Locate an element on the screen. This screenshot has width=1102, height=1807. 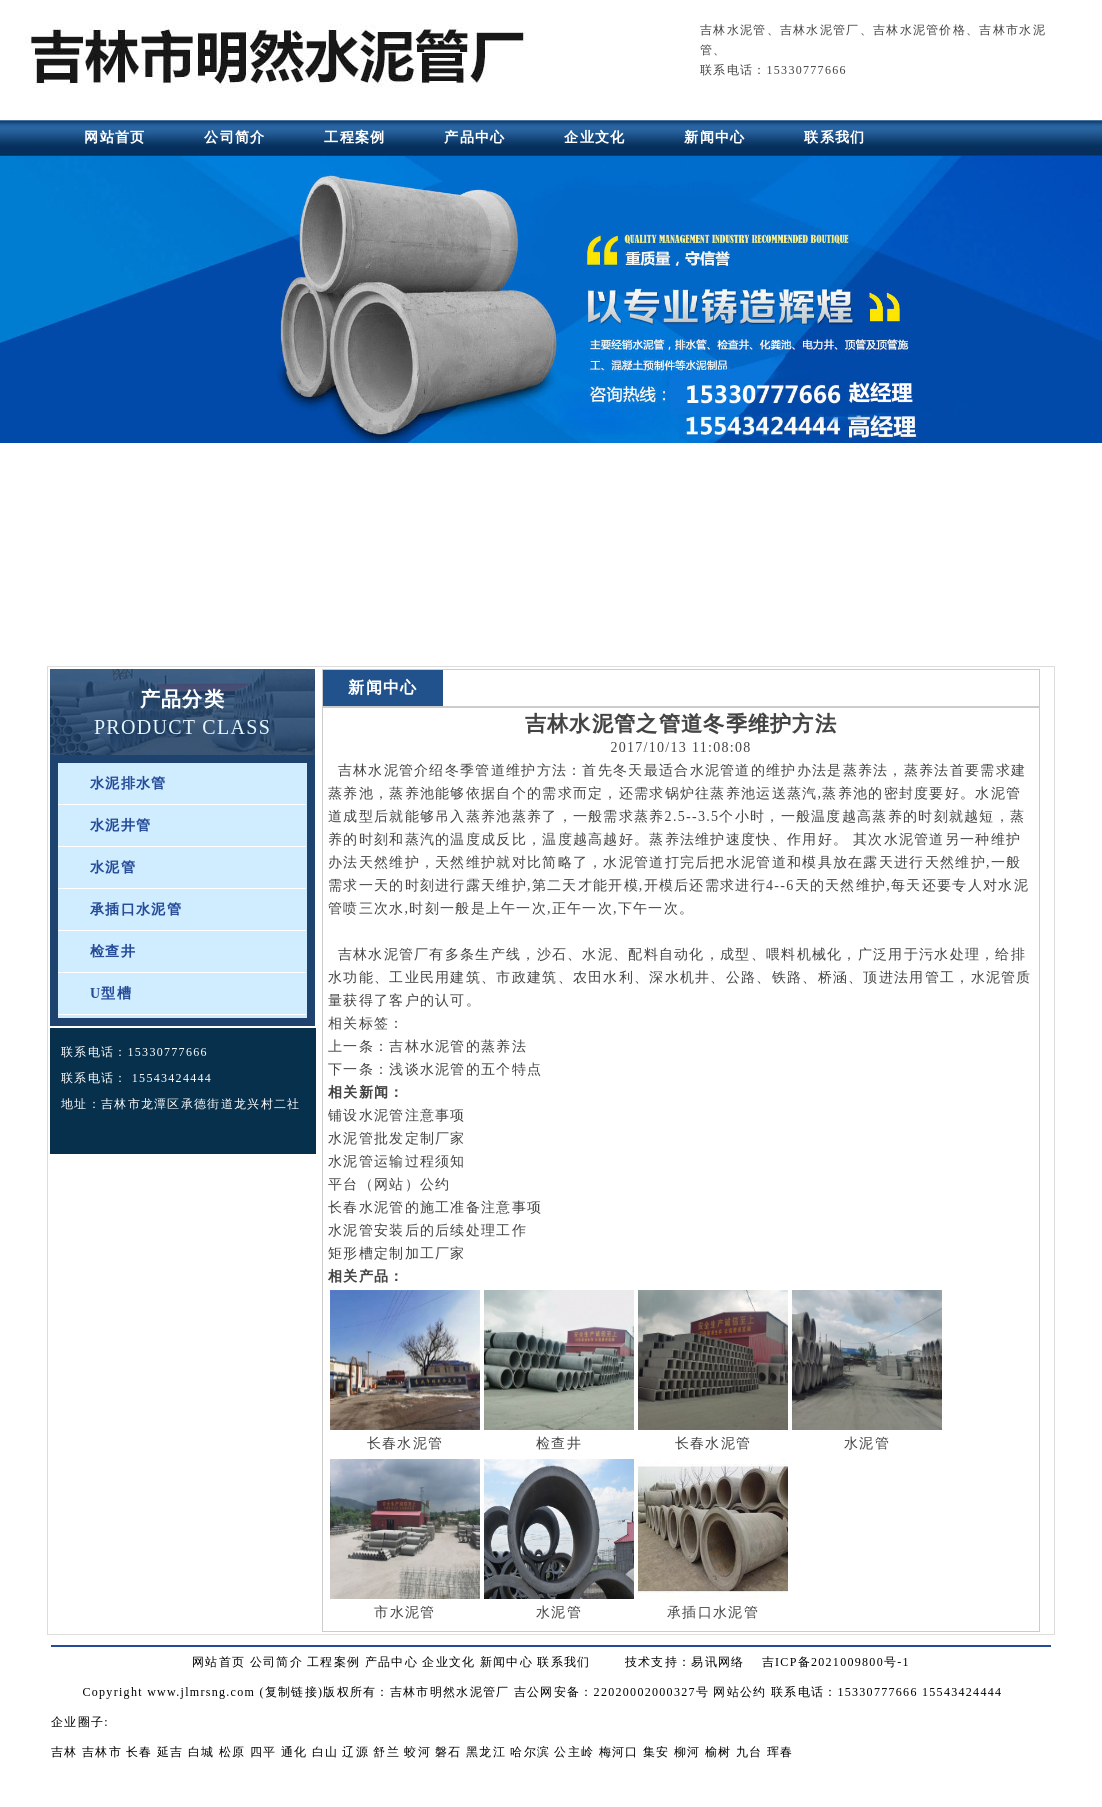
长春水泥管 is located at coordinates (405, 1443).